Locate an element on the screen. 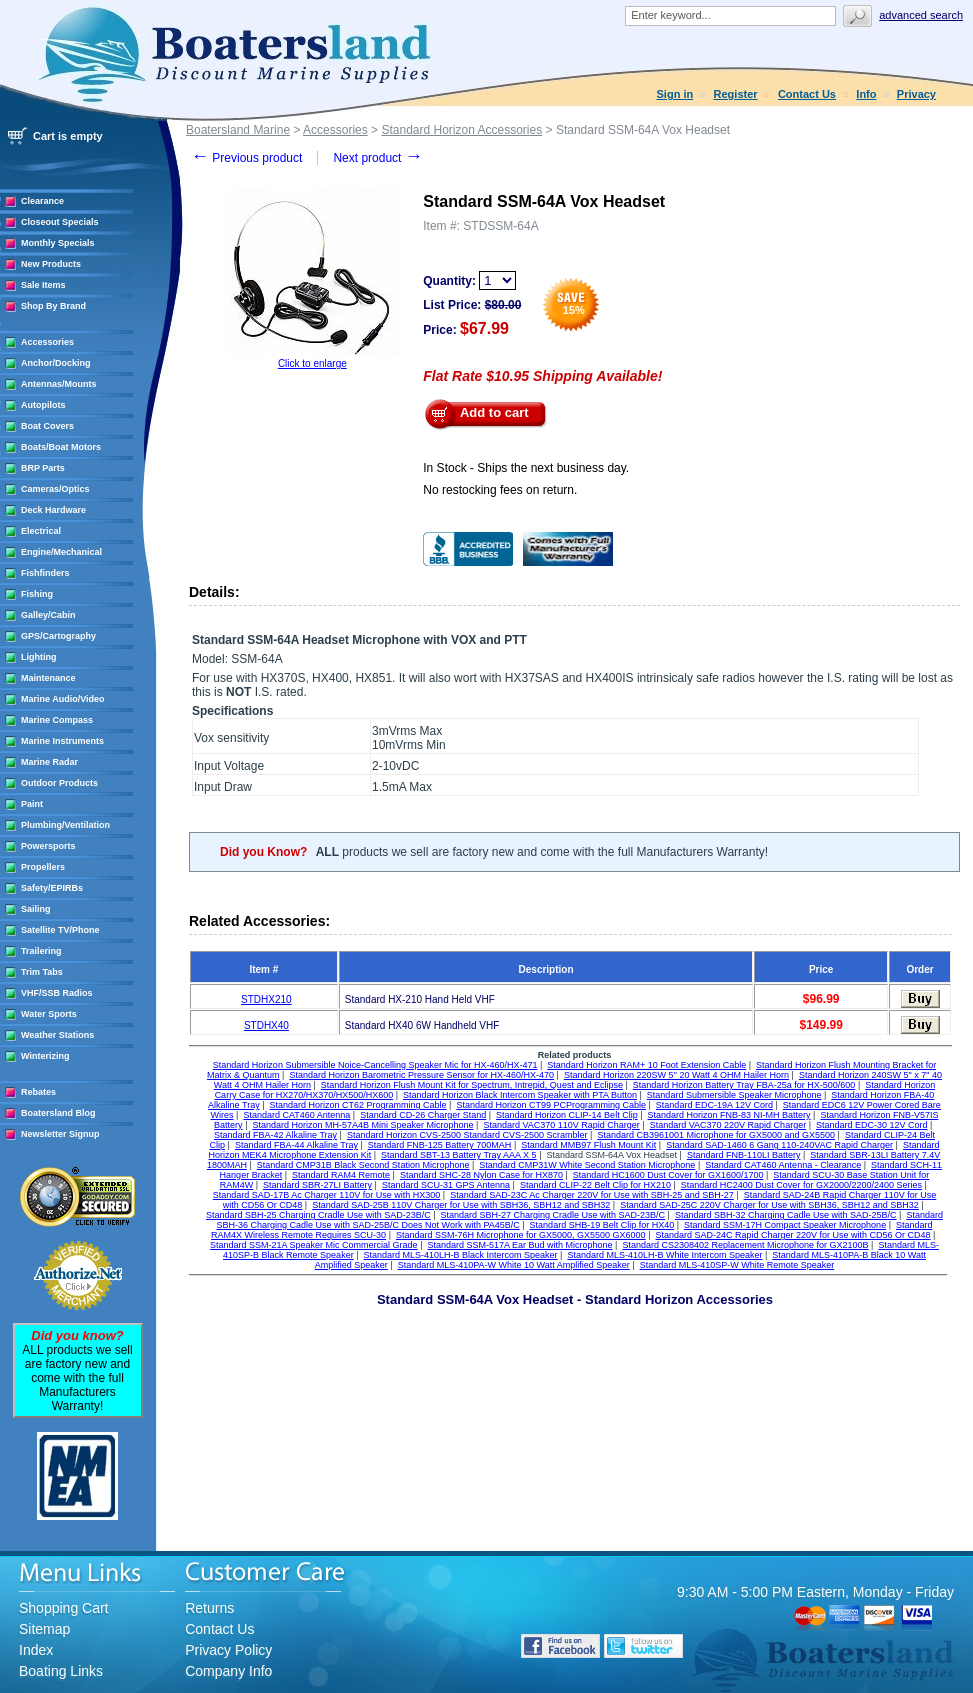 Image resolution: width=973 pixels, height=1693 pixels. Standard EDC-19A 12V Cord is located at coordinates (714, 1105).